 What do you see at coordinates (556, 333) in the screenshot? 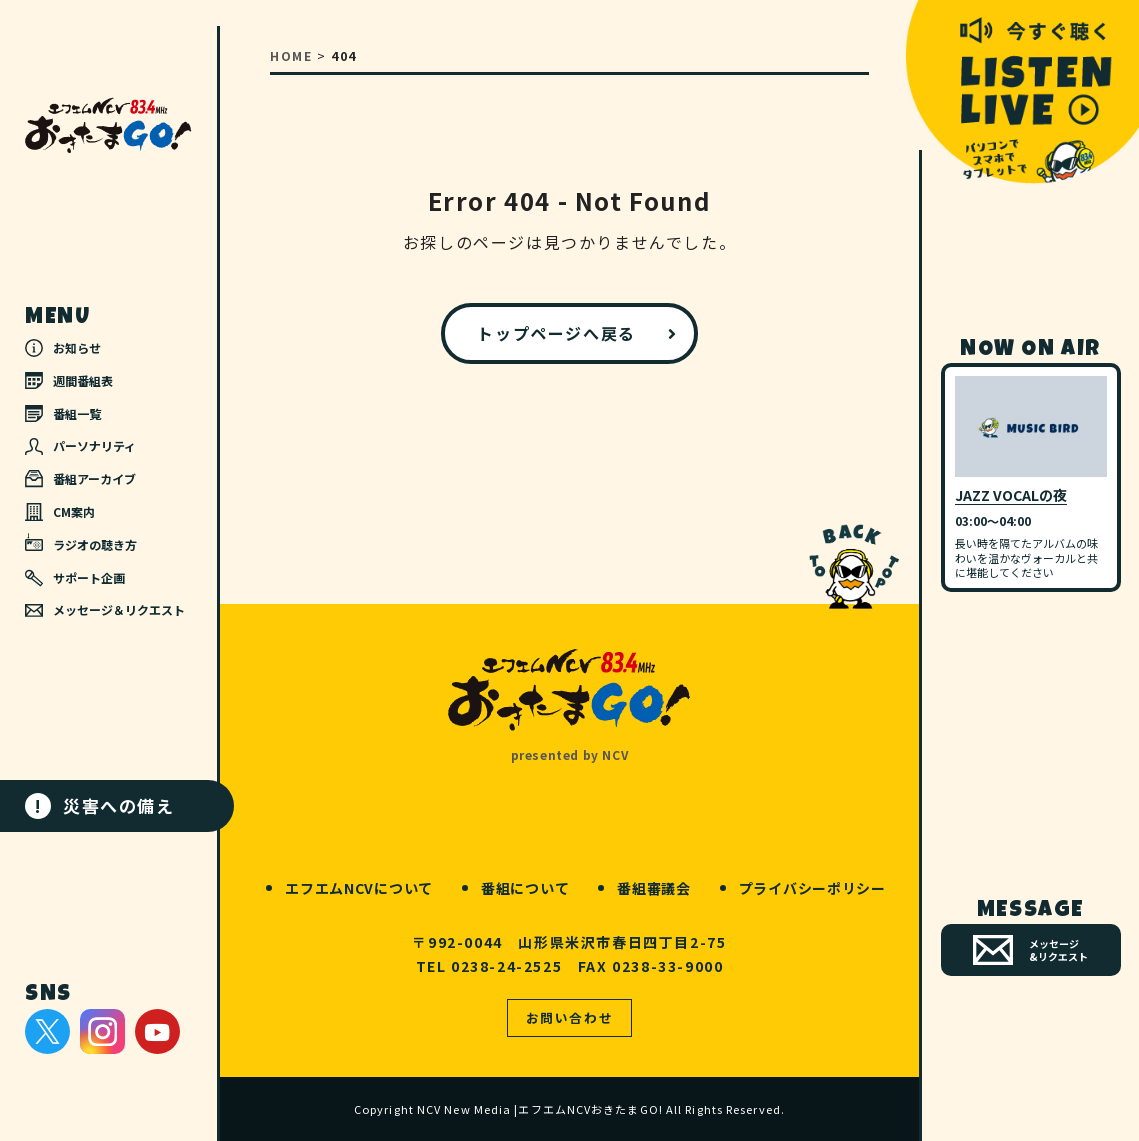
I see `トップページへ戻る` at bounding box center [556, 333].